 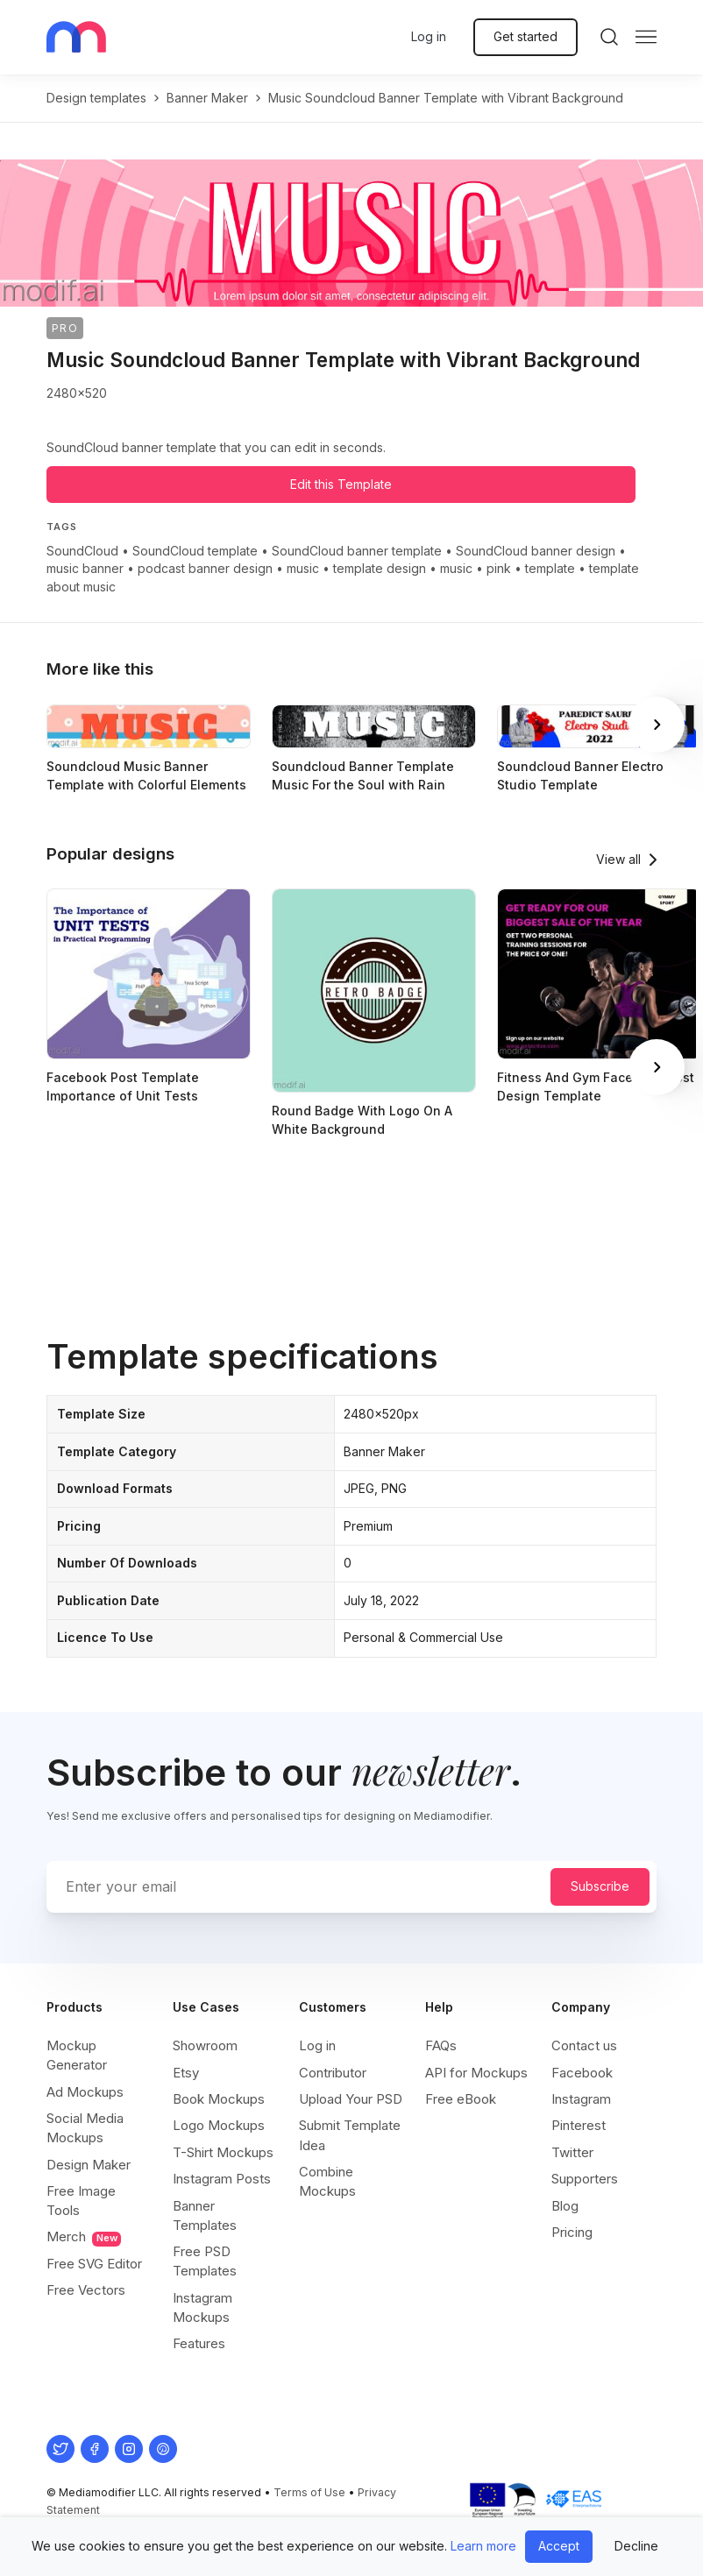 What do you see at coordinates (85, 2128) in the screenshot?
I see `Social Media Mockups` at bounding box center [85, 2128].